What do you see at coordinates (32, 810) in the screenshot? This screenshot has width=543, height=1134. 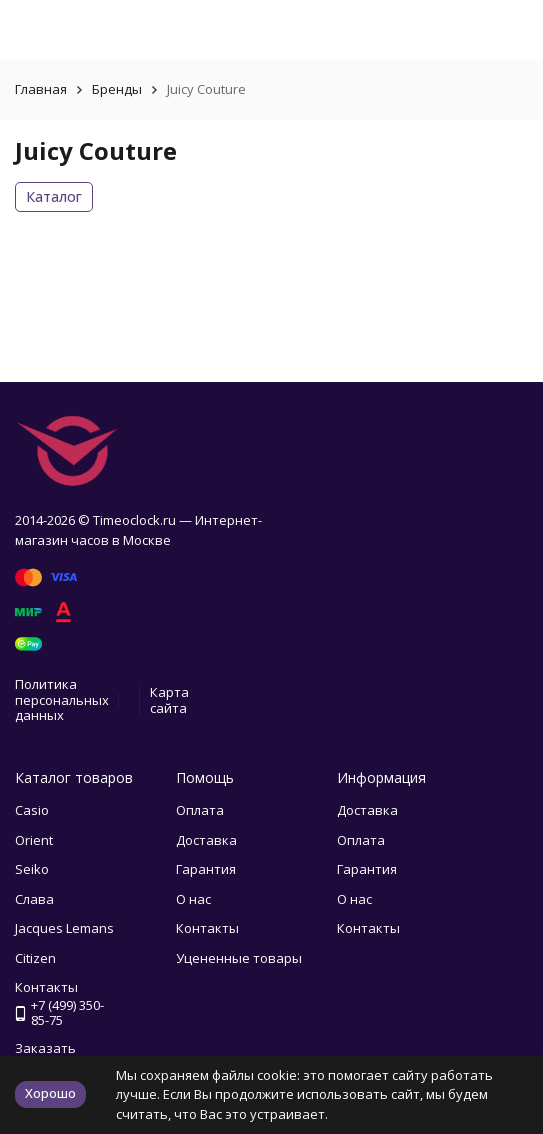 I see `Casio` at bounding box center [32, 810].